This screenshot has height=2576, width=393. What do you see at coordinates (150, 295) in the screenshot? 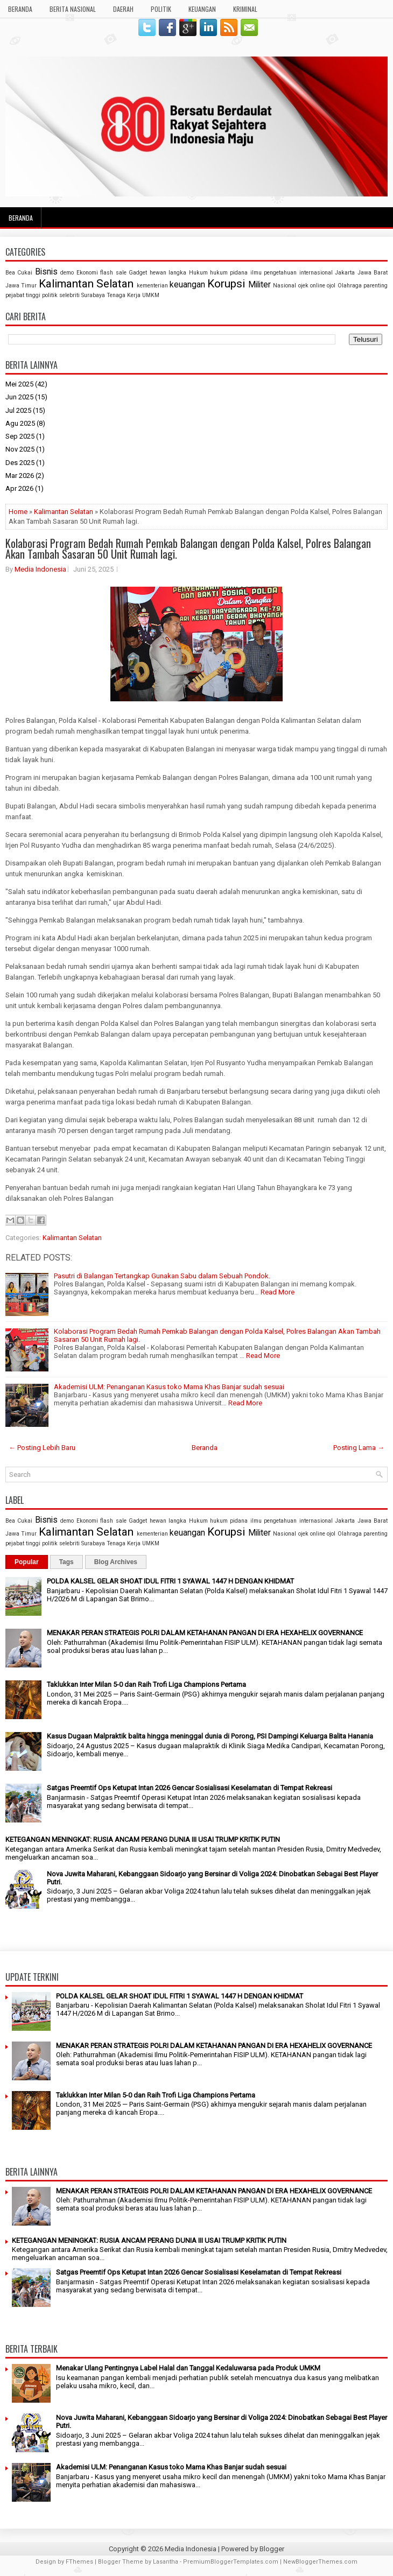
I see `UMKM` at bounding box center [150, 295].